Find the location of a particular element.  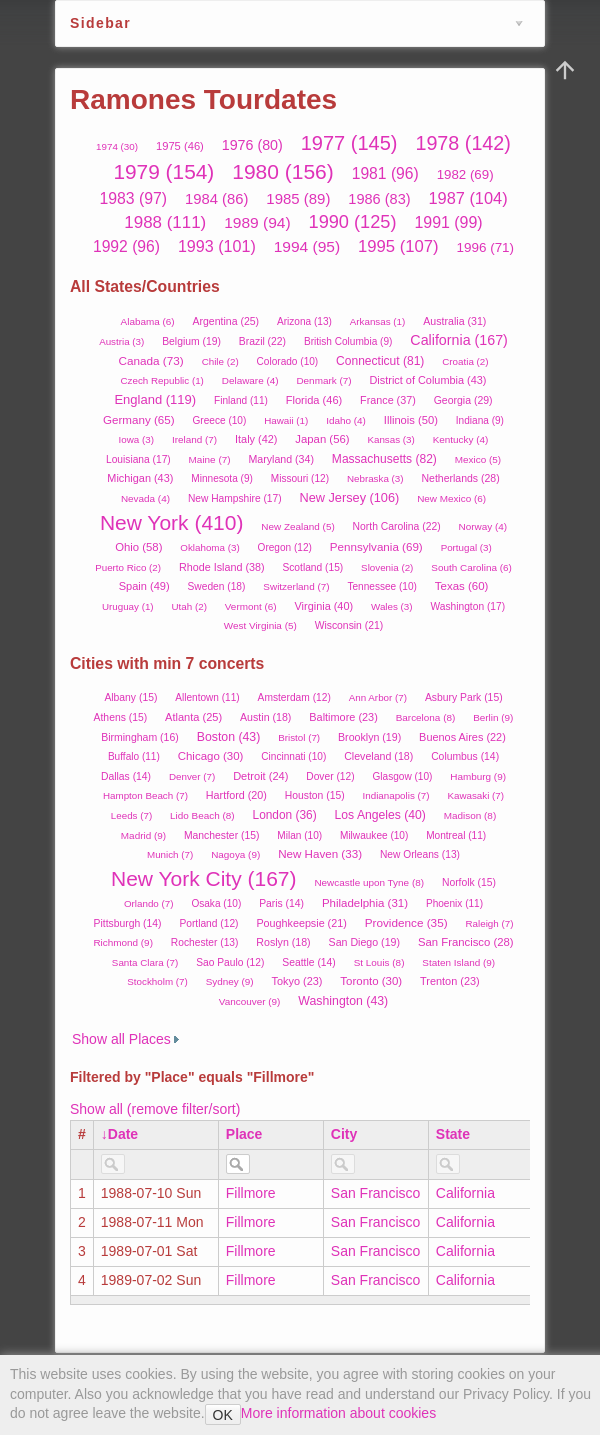

Columbus (14) is located at coordinates (465, 756).